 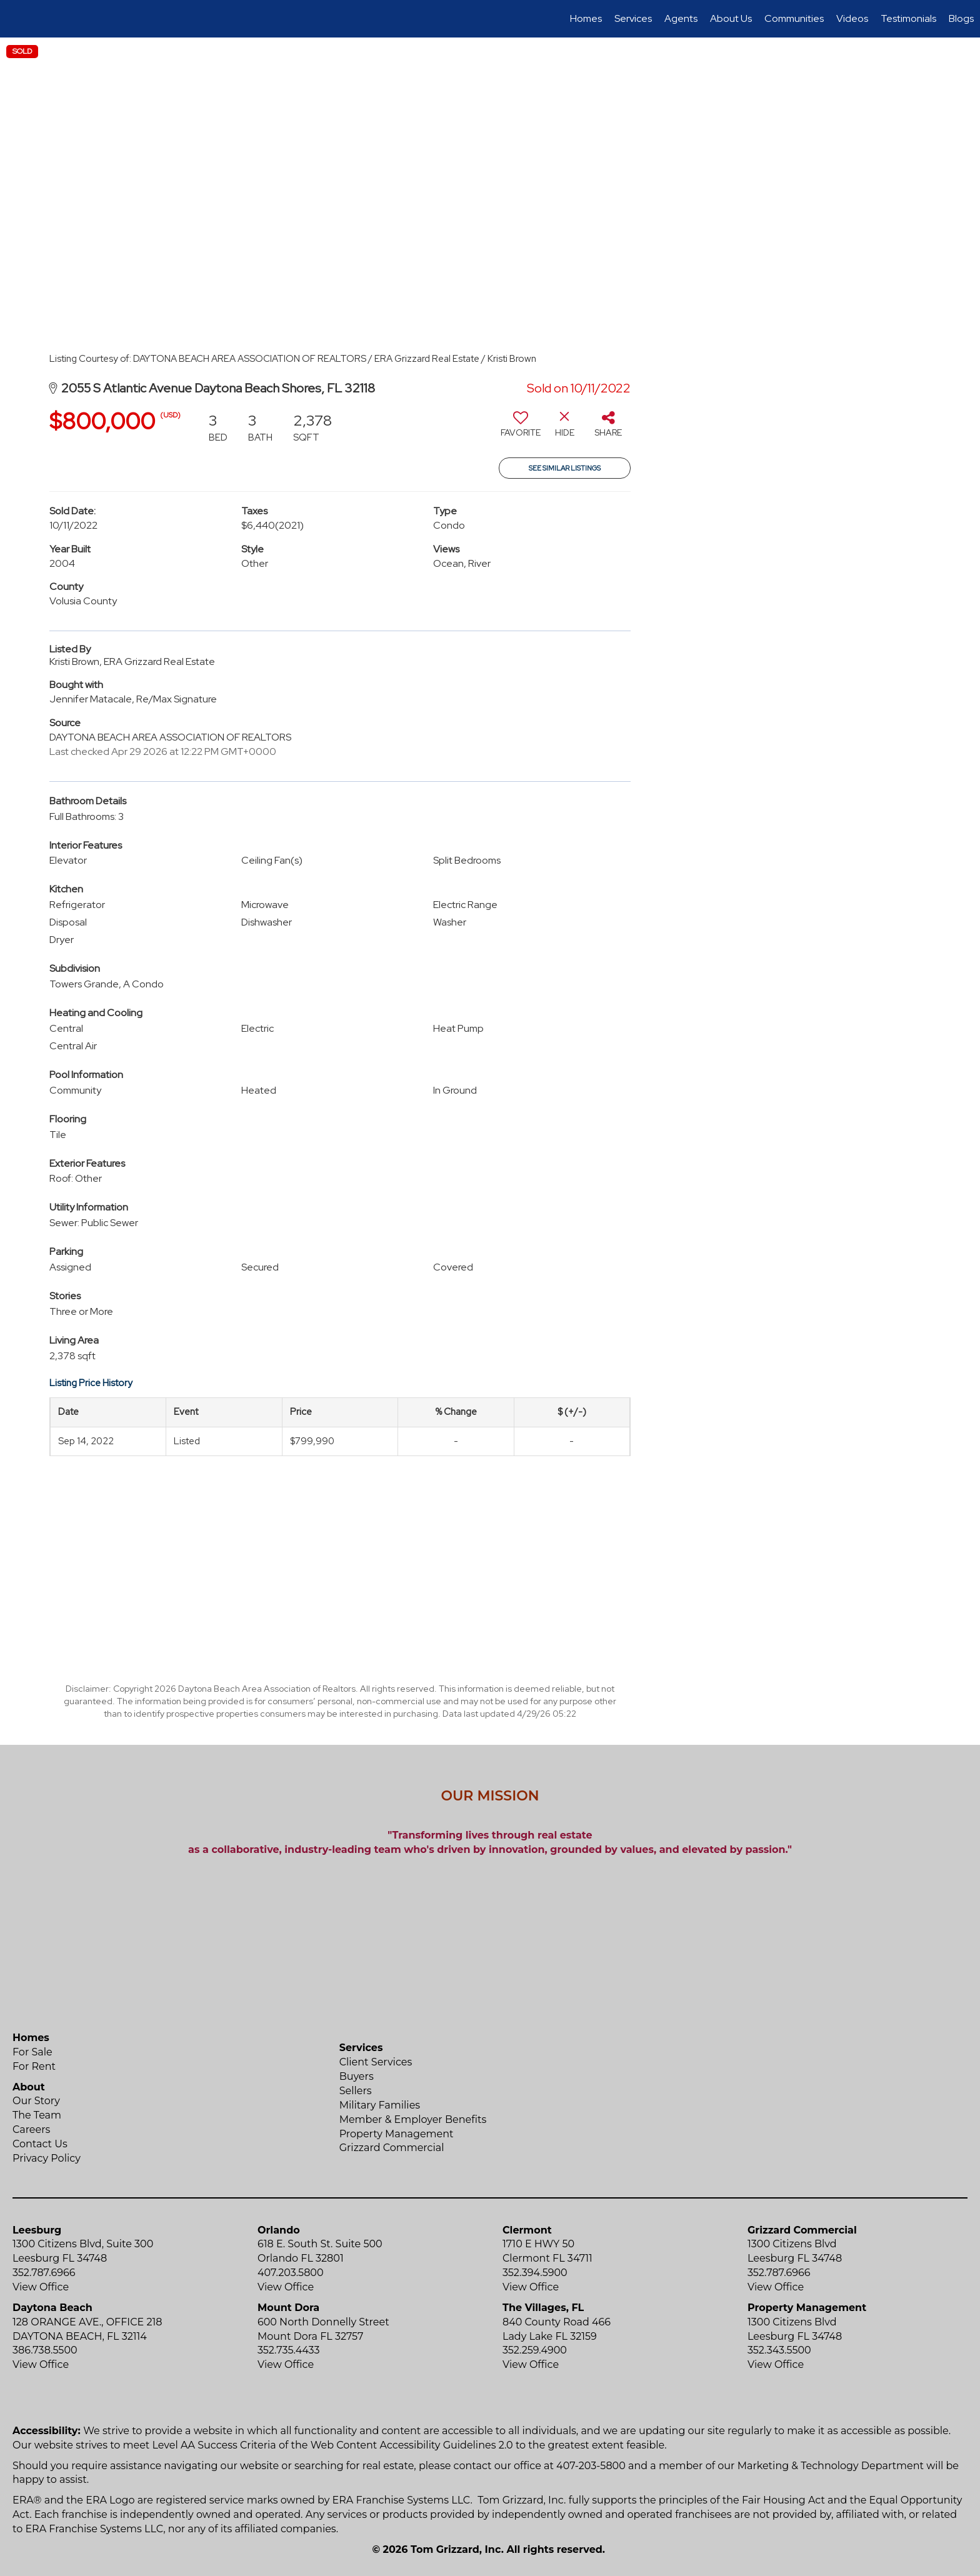 I want to click on For Sale, so click(x=32, y=2052).